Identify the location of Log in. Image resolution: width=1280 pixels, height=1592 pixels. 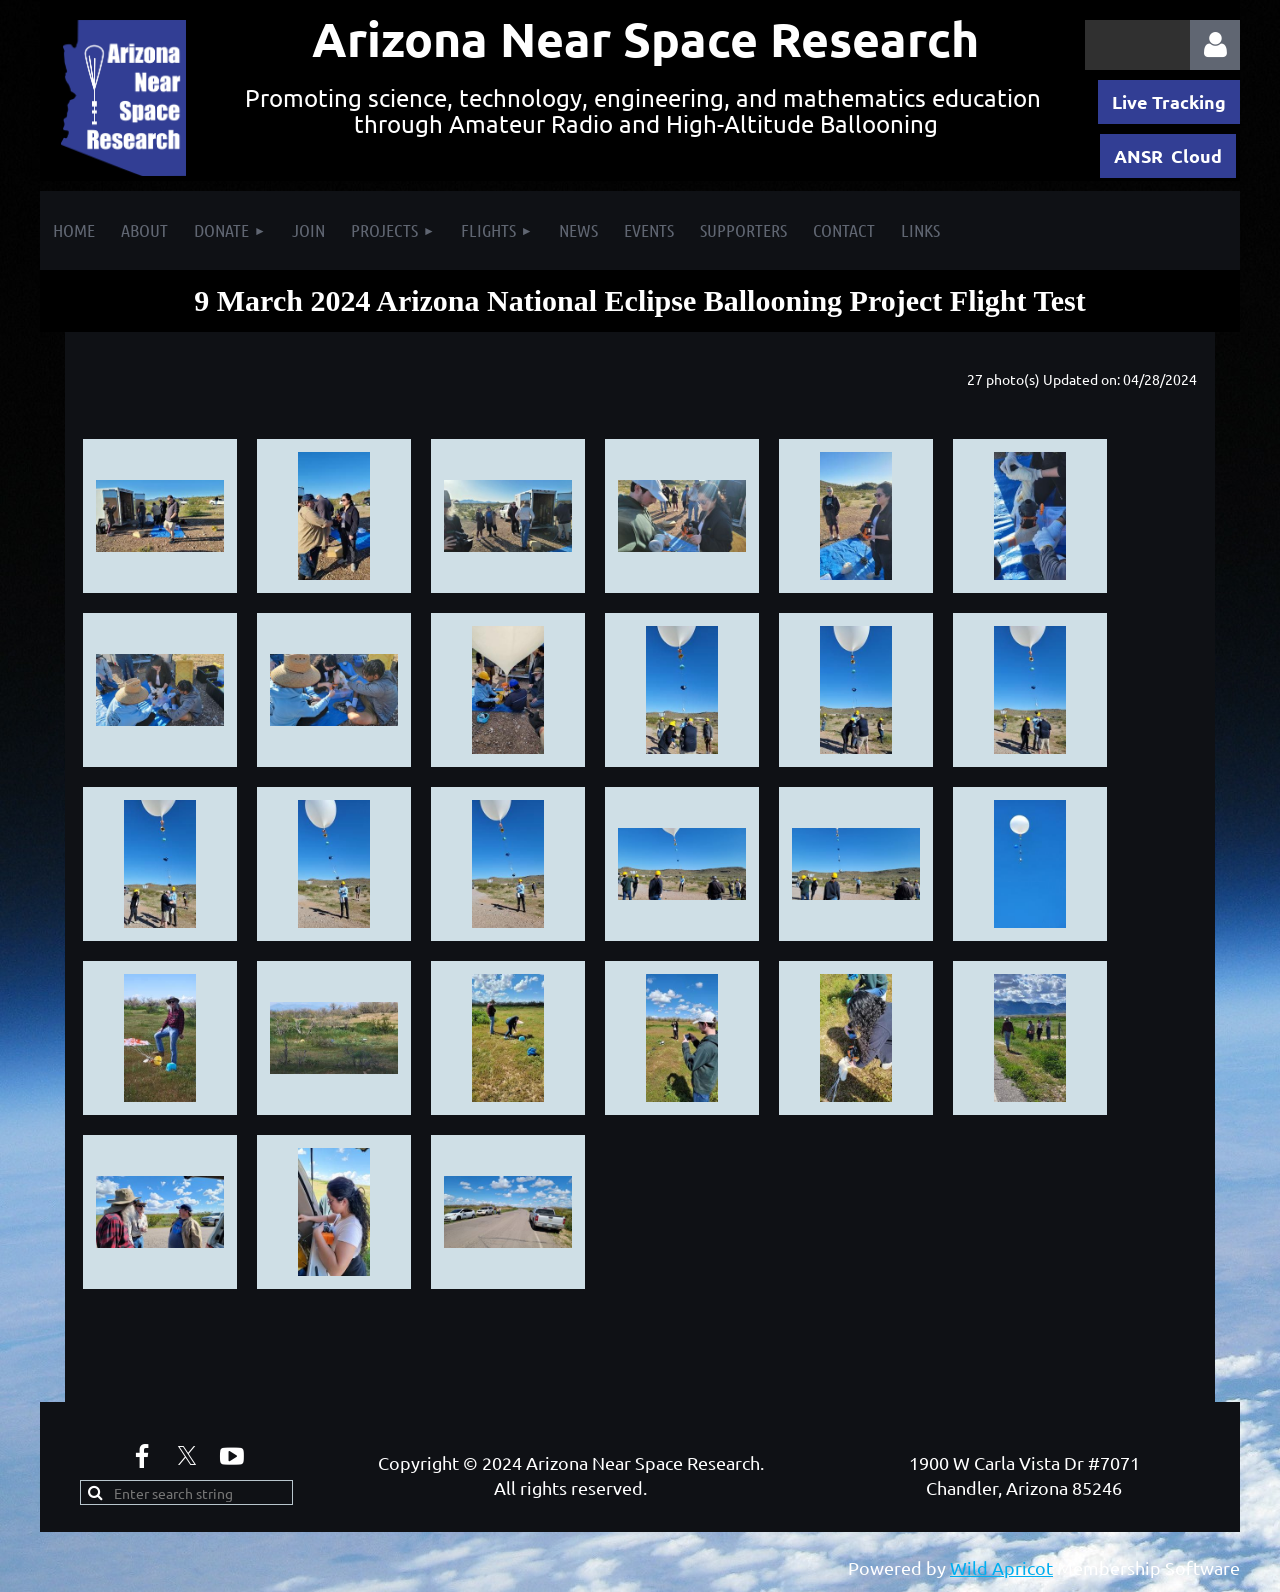
(1215, 45).